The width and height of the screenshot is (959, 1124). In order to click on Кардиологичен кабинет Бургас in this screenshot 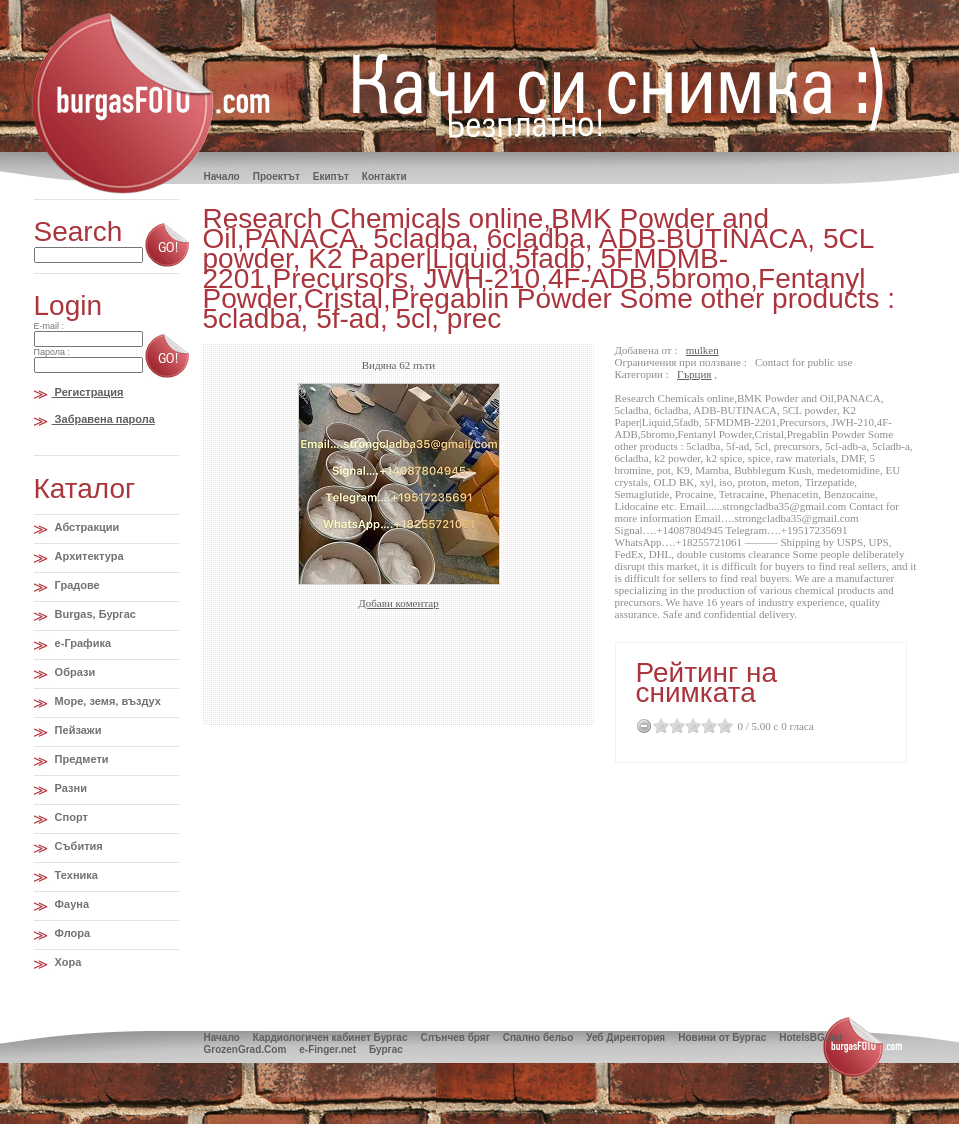, I will do `click(330, 1037)`.